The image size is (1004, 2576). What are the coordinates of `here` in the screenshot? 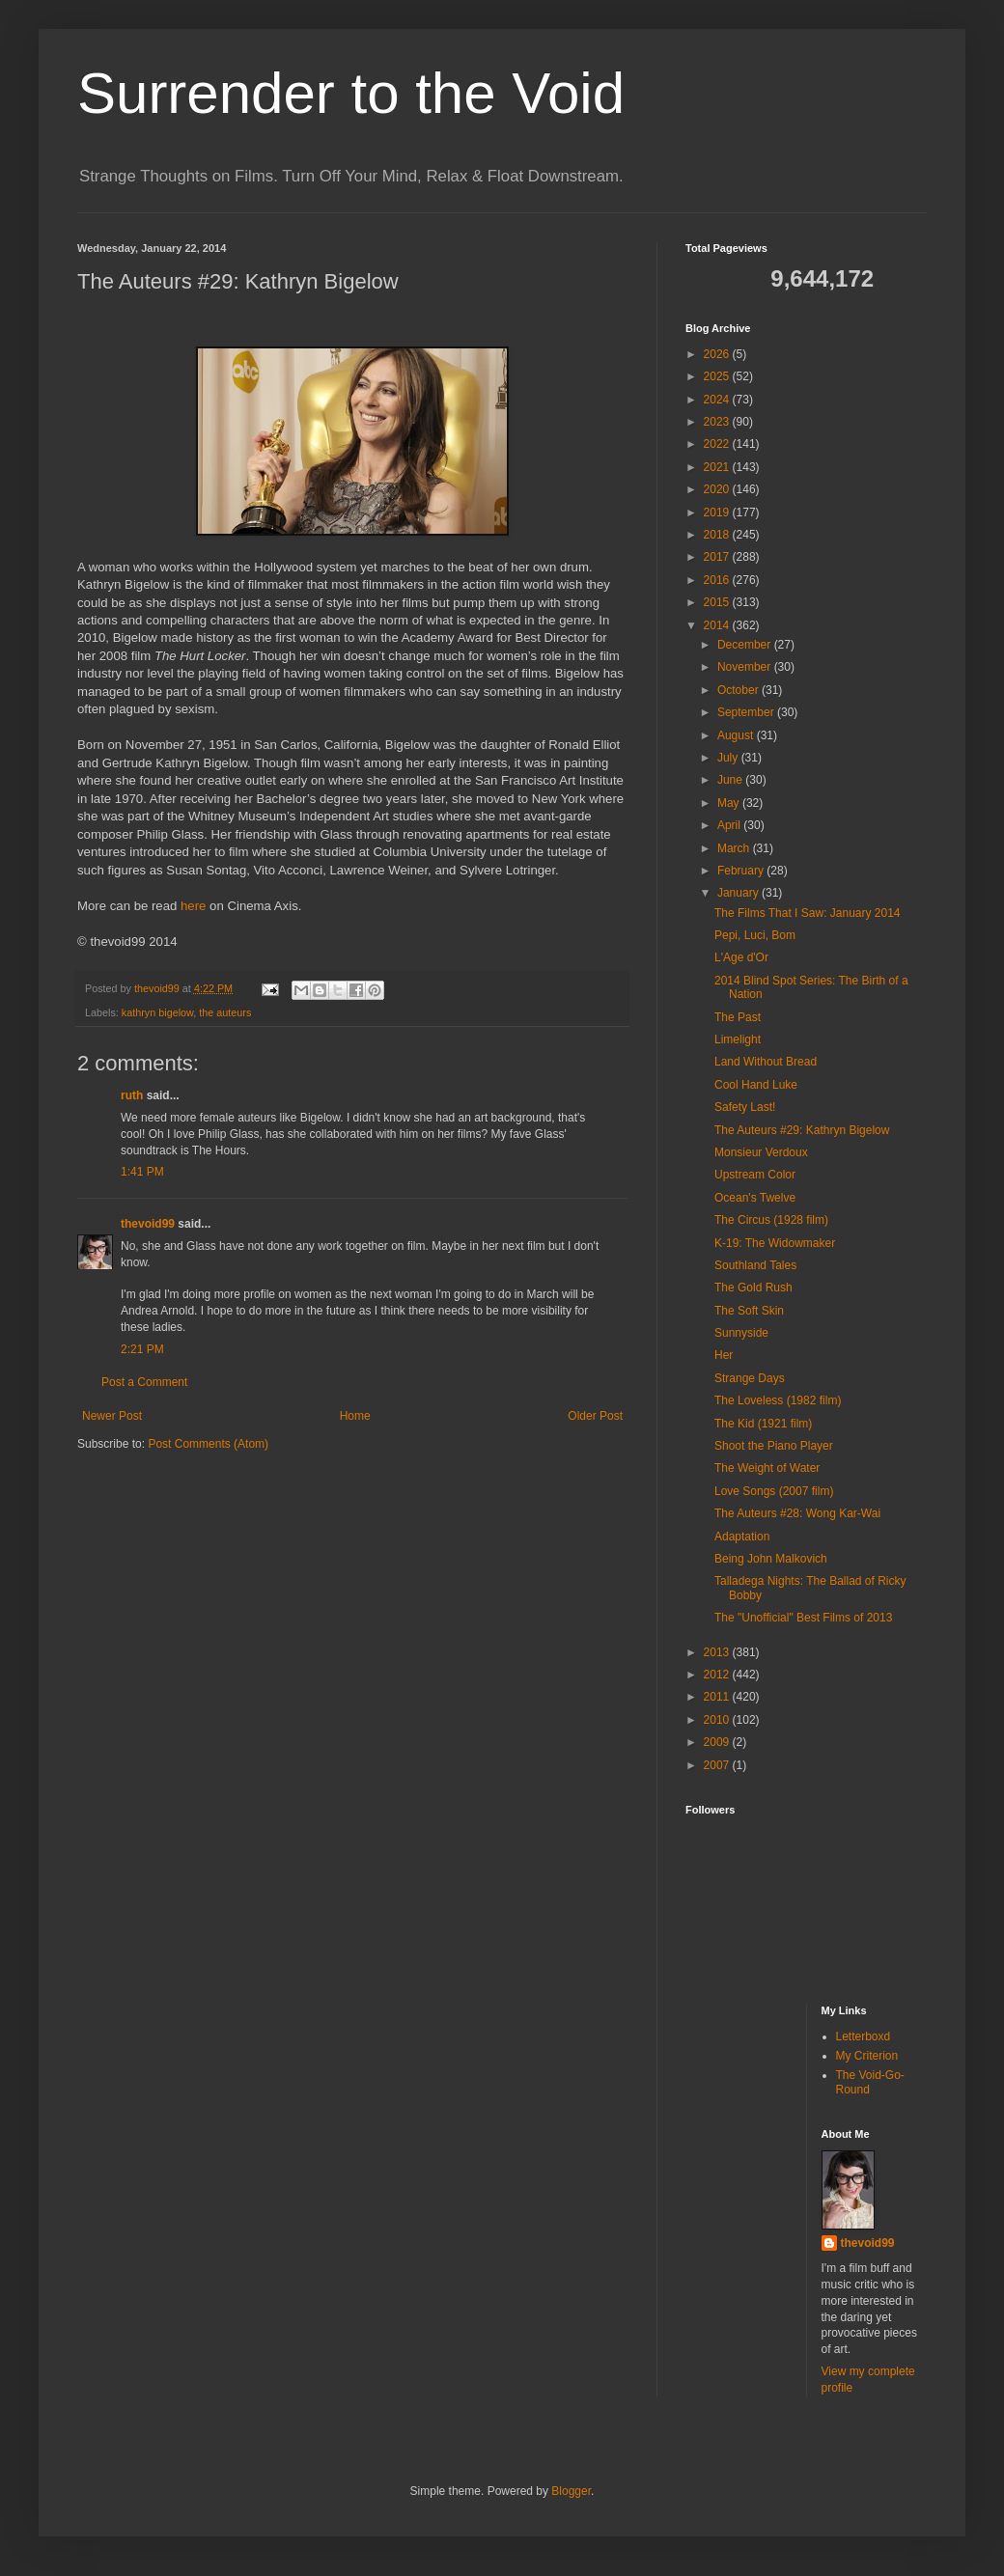 It's located at (193, 906).